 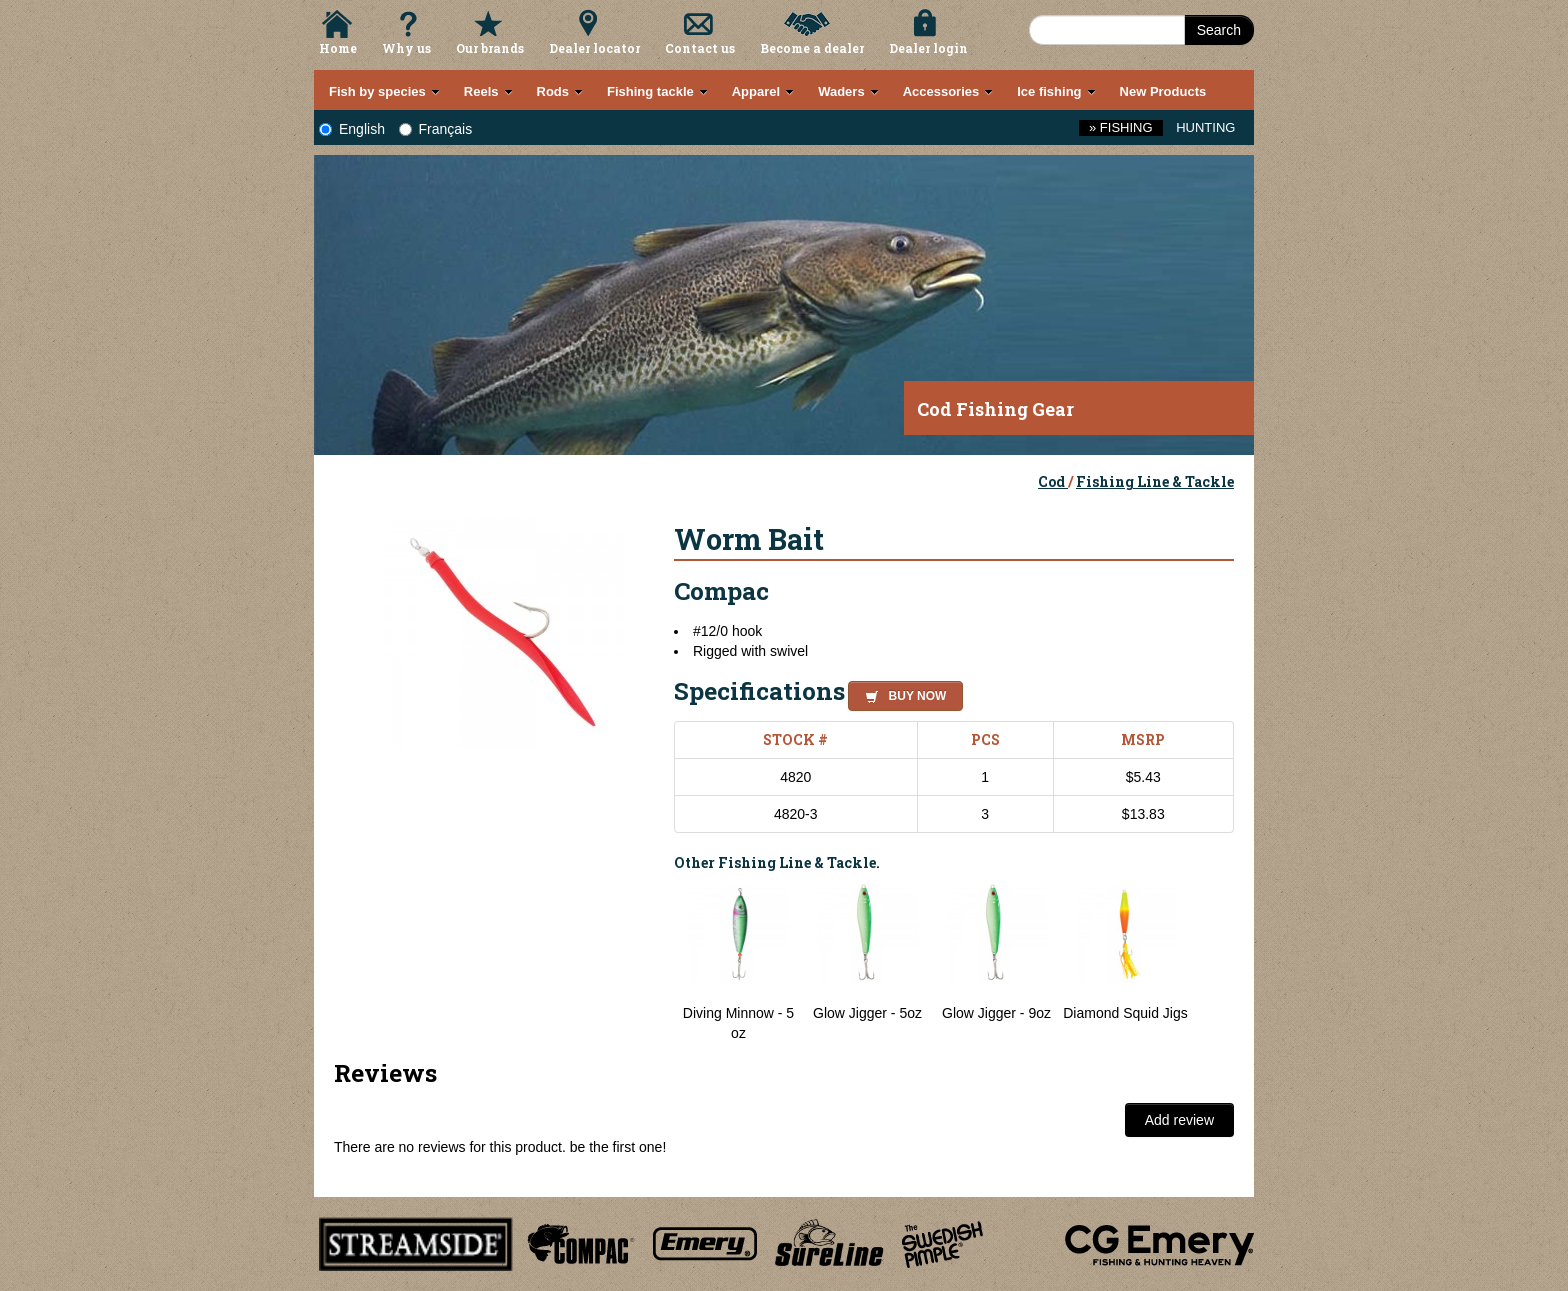 What do you see at coordinates (700, 48) in the screenshot?
I see `Contact us` at bounding box center [700, 48].